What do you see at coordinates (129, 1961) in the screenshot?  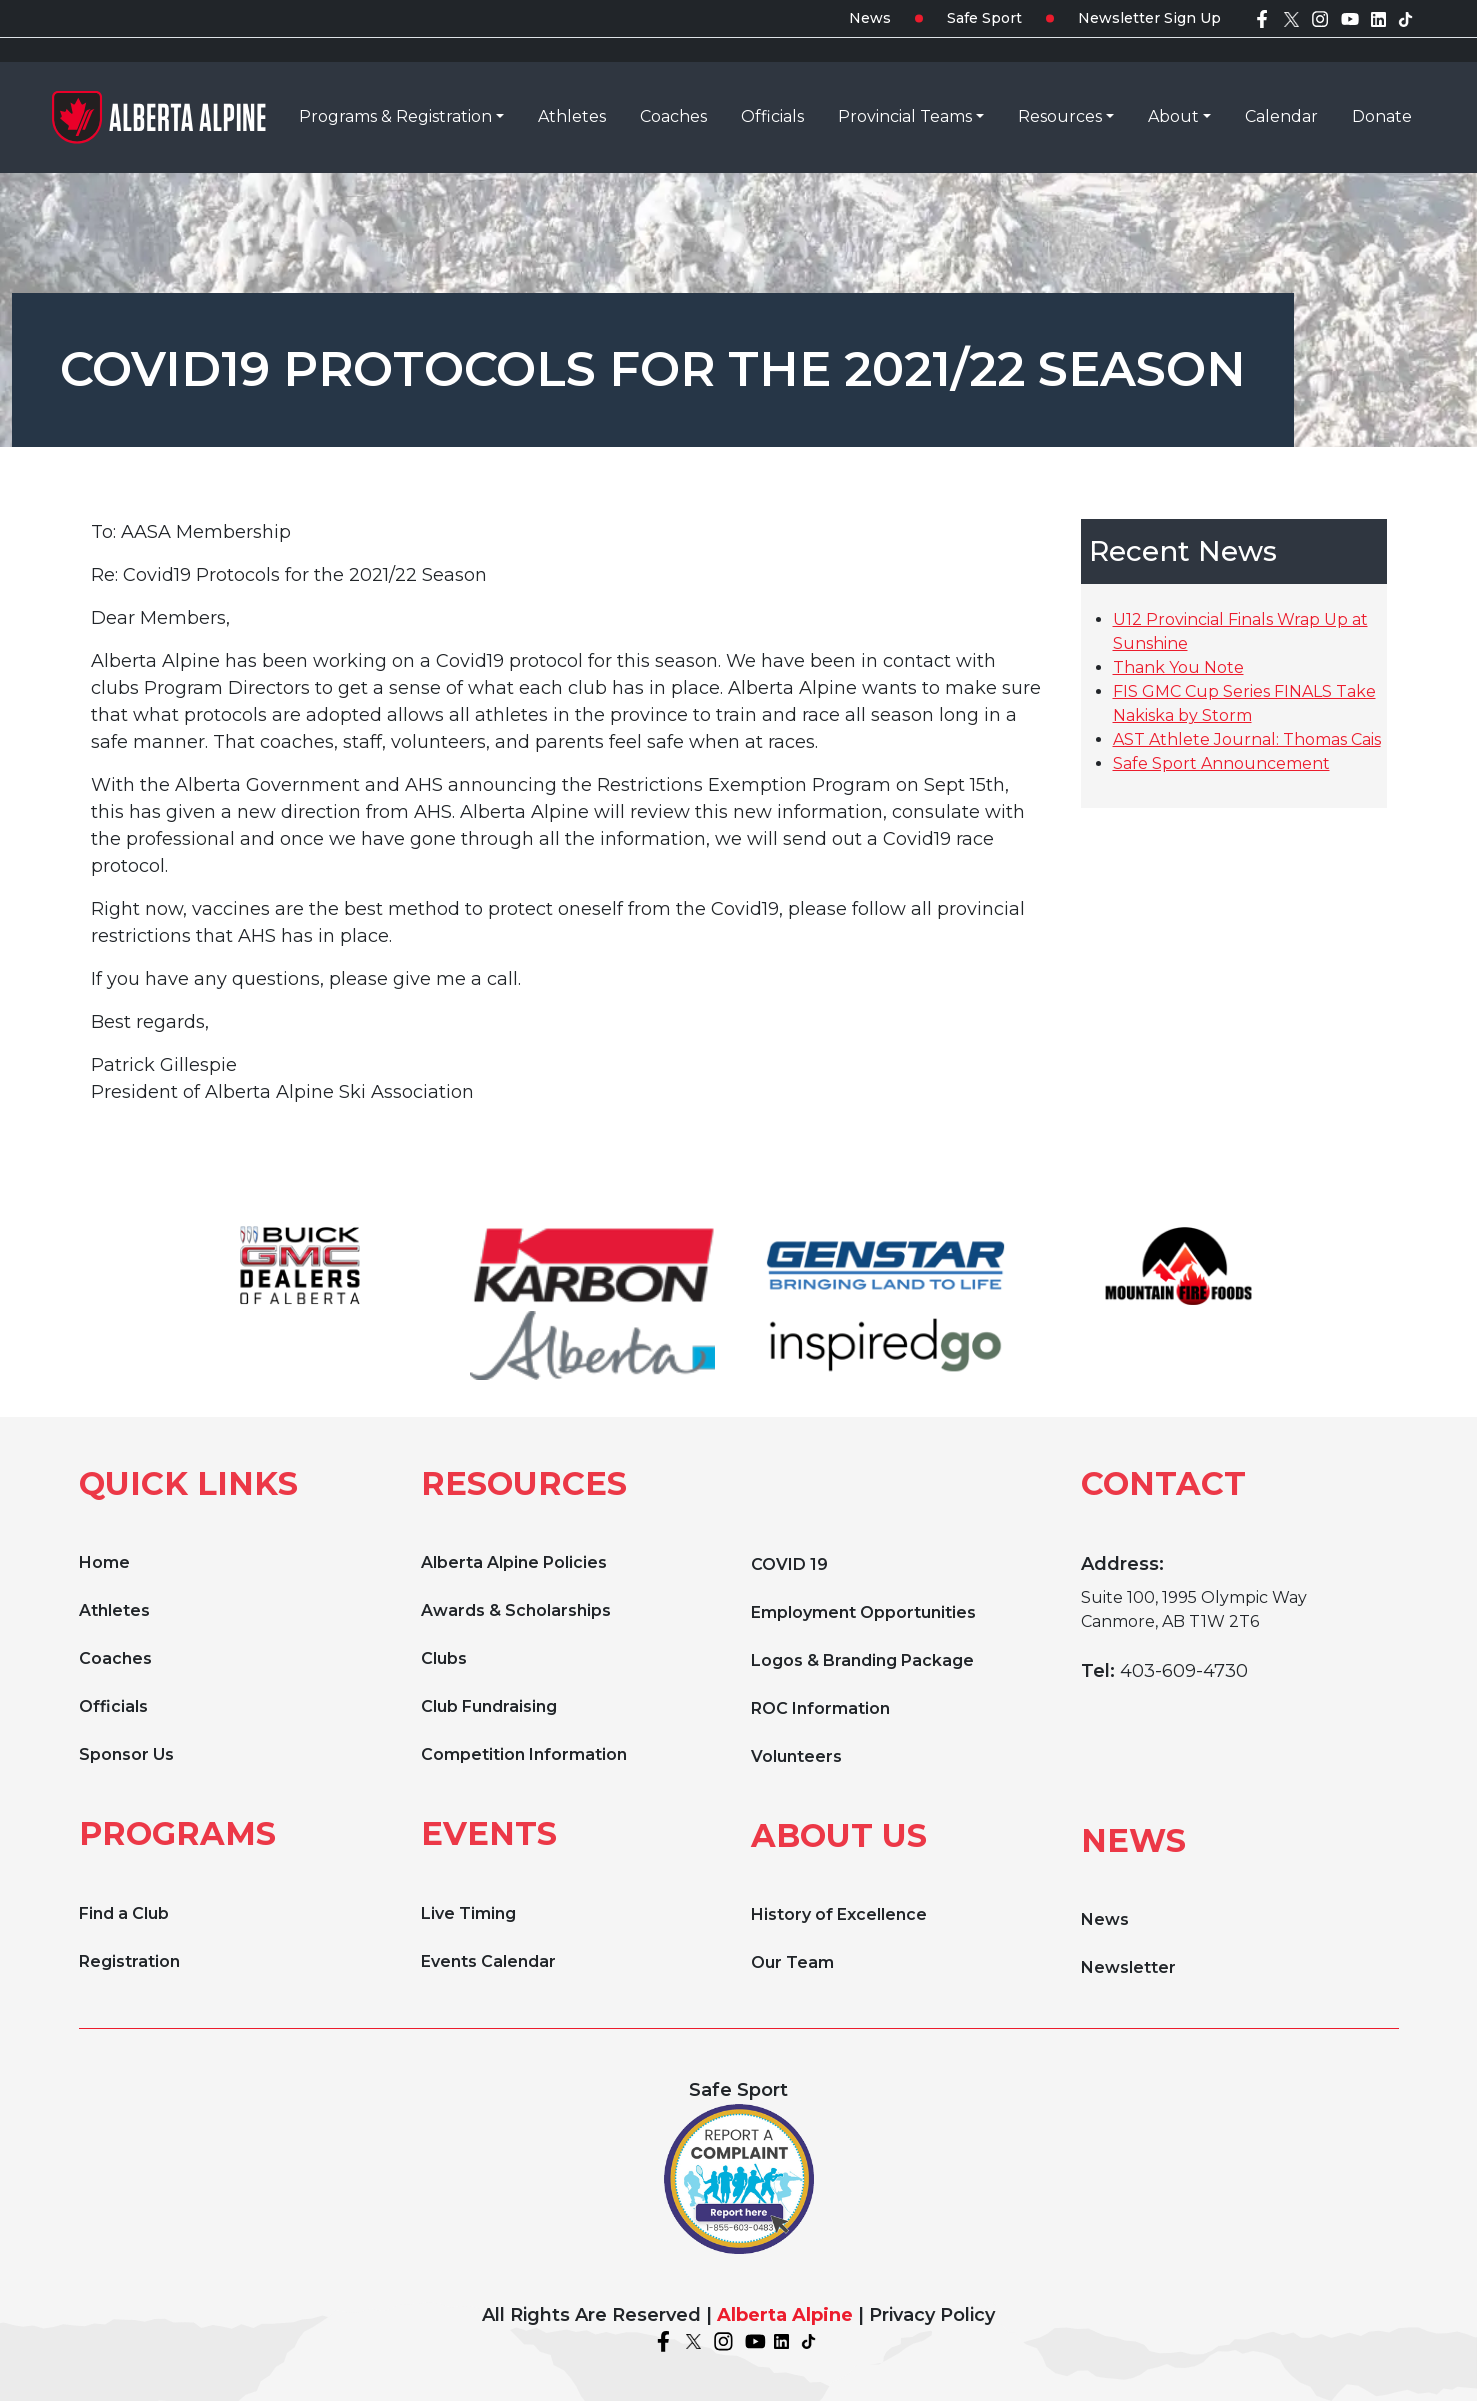 I see `Registration` at bounding box center [129, 1961].